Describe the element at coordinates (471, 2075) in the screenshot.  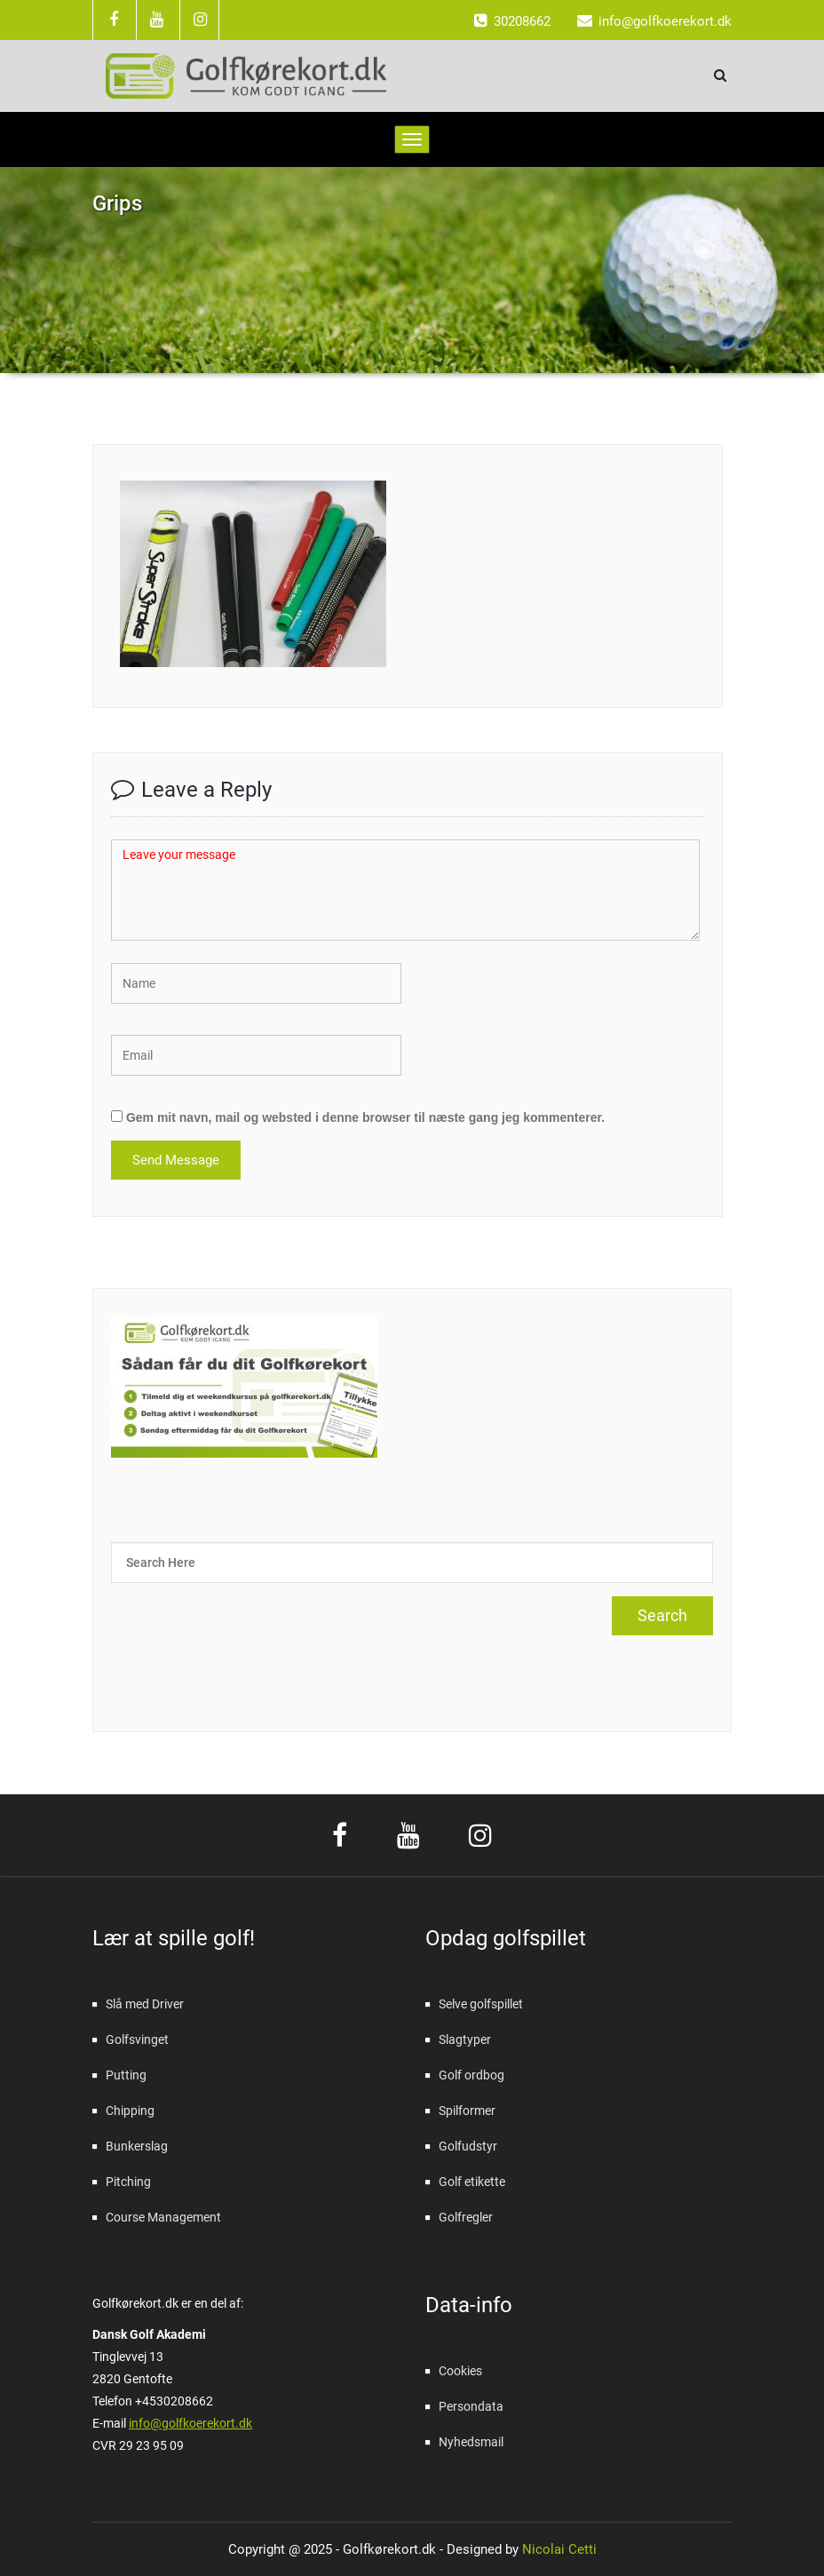
I see `Golf ordbog` at that location.